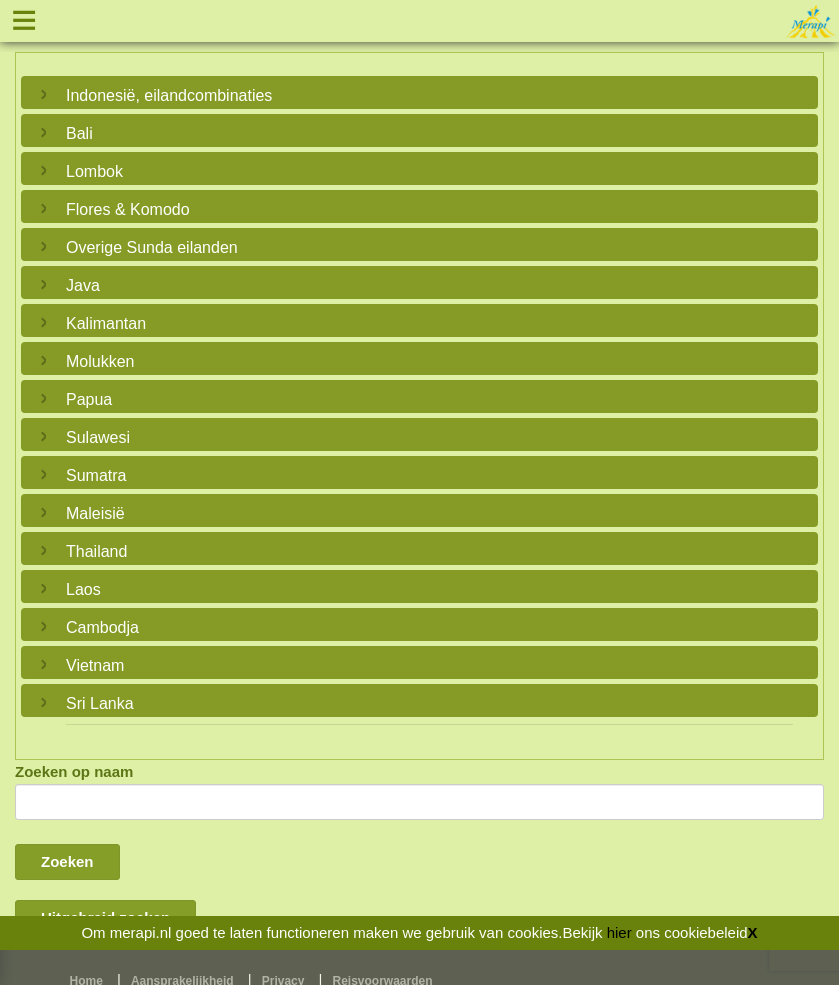 Image resolution: width=839 pixels, height=985 pixels. Describe the element at coordinates (95, 665) in the screenshot. I see `Vietnam` at that location.